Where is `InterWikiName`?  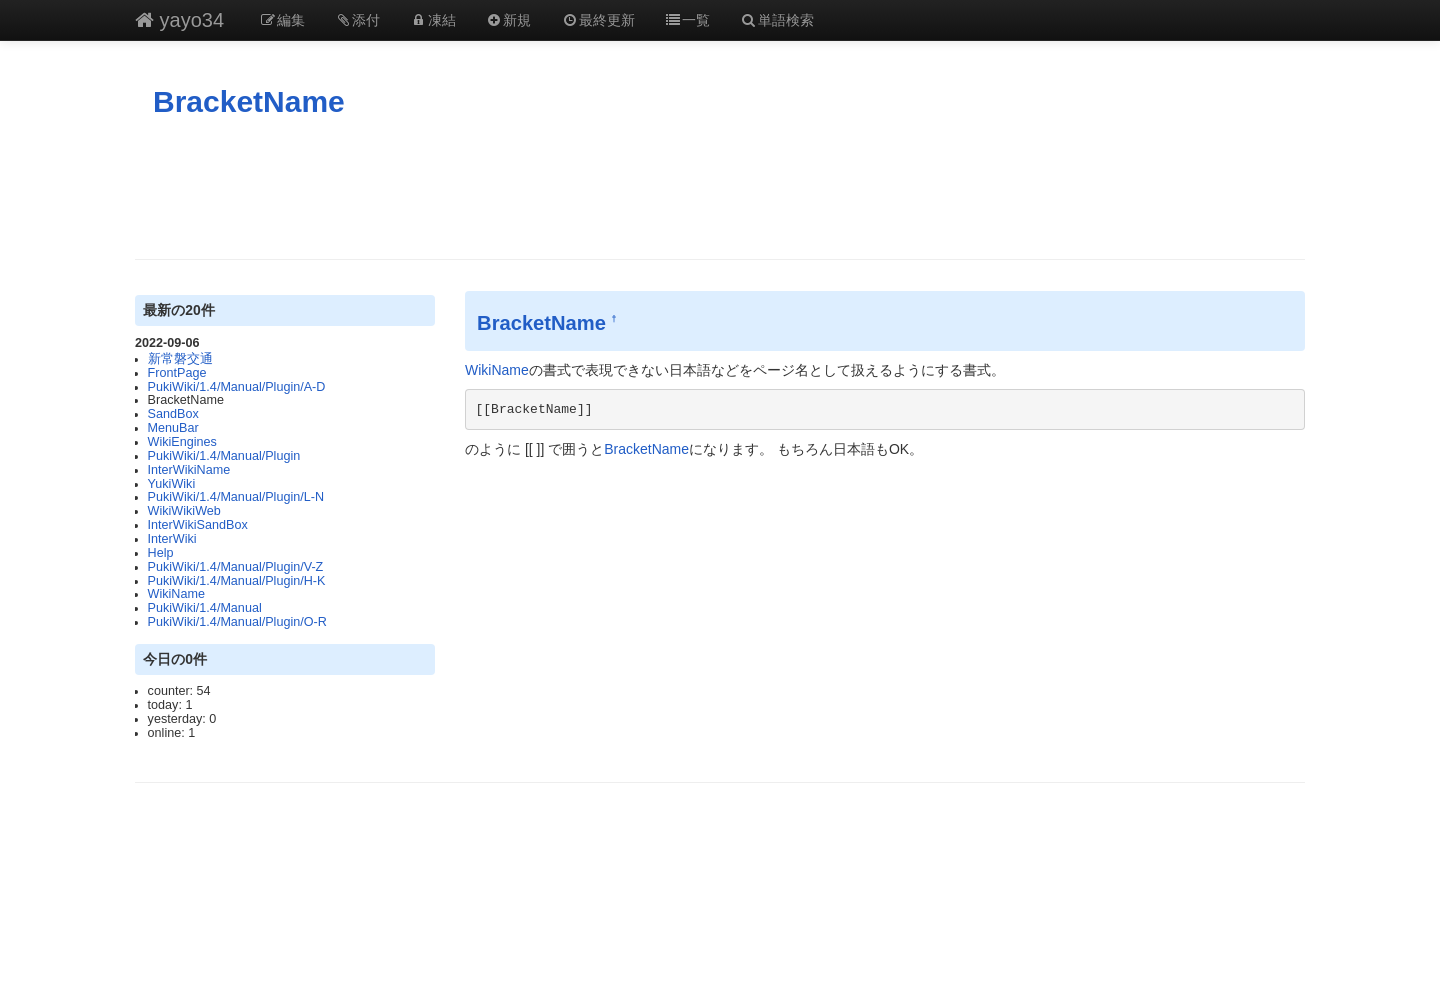
InterWikiName is located at coordinates (189, 470).